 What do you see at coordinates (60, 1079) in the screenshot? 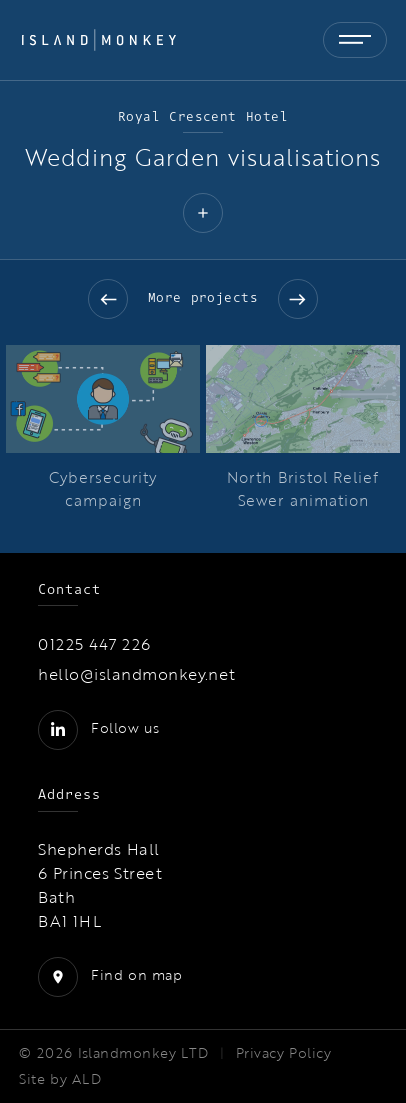
I see `Site by ALD` at bounding box center [60, 1079].